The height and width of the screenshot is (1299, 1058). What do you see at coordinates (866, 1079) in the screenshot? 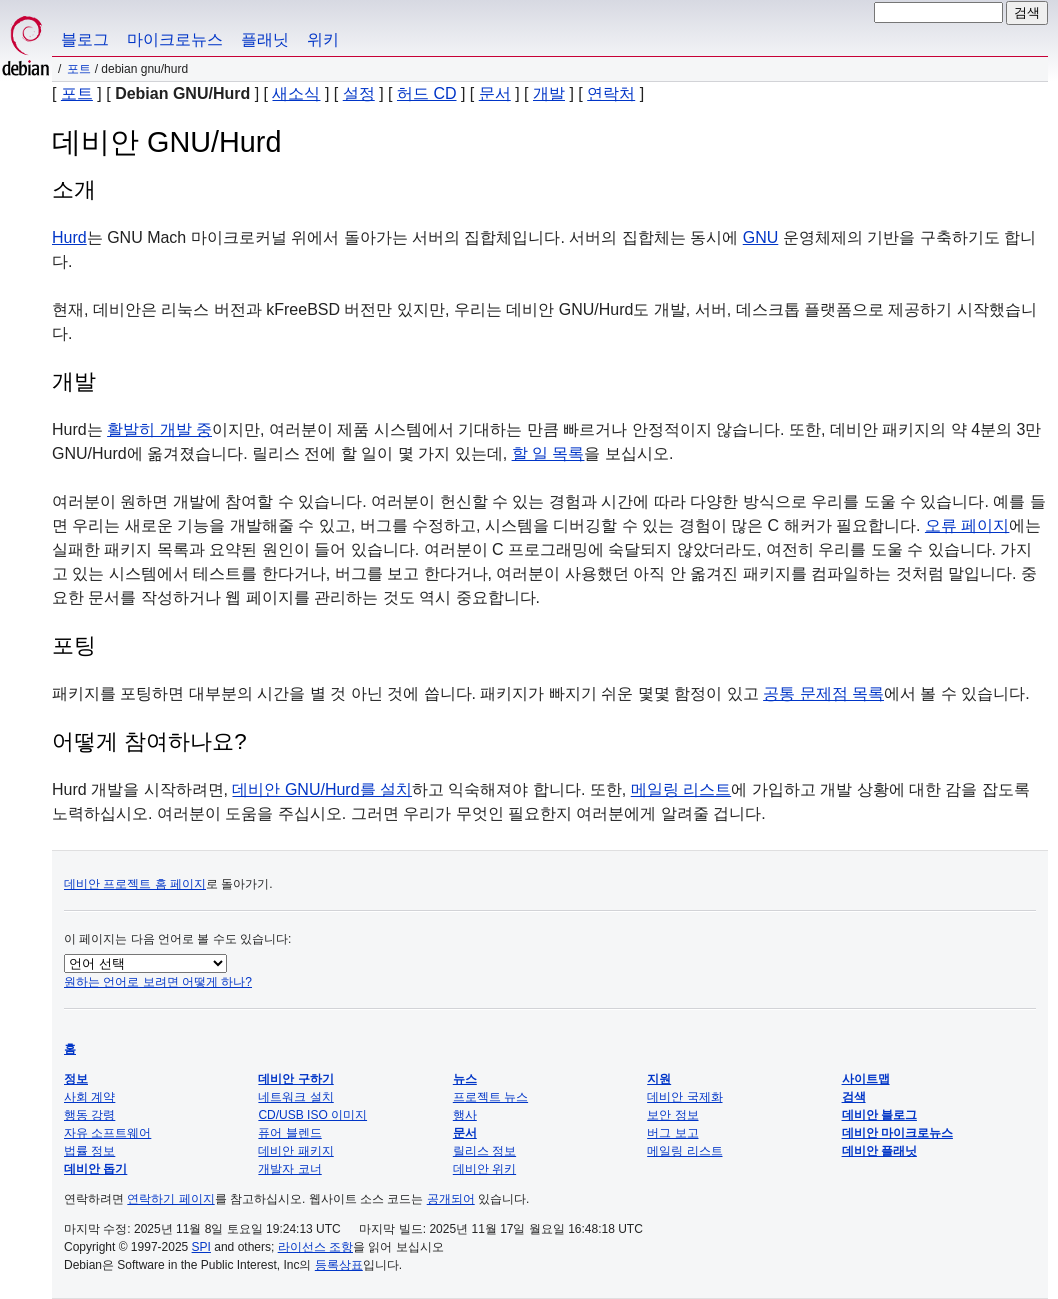
I see `사이트맵` at bounding box center [866, 1079].